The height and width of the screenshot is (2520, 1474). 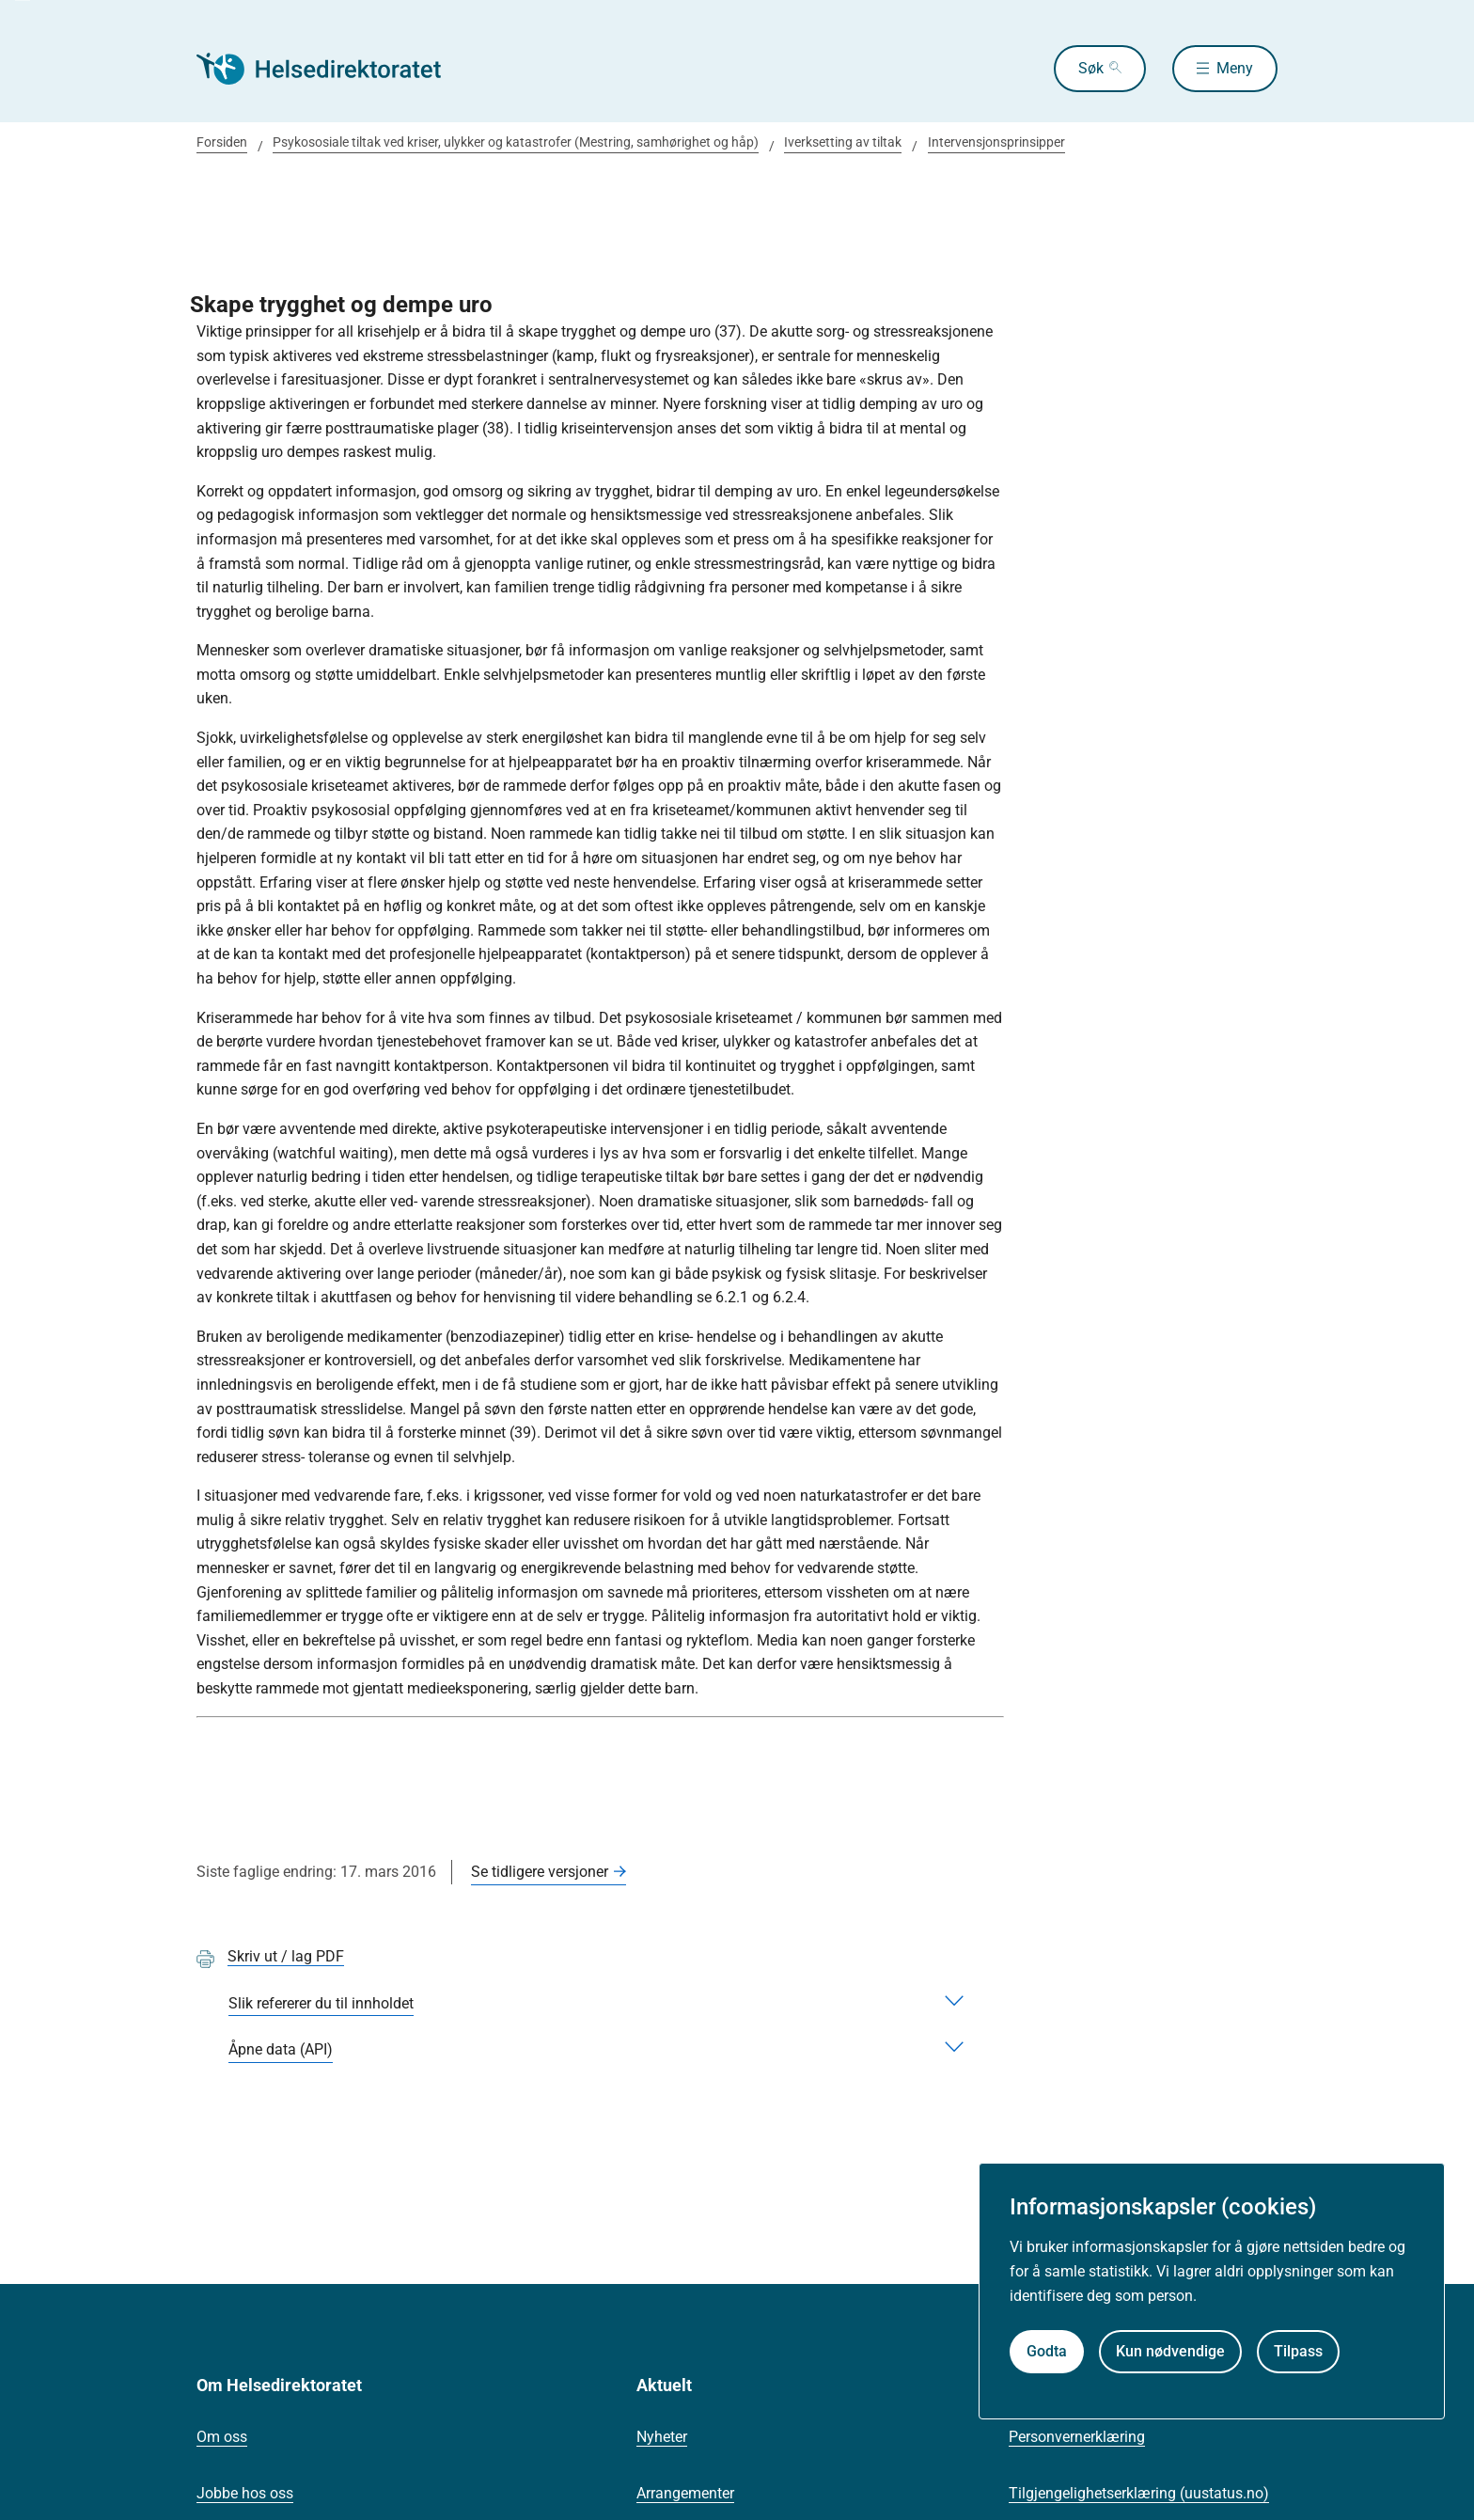 I want to click on Jobbe hos oss, so click(x=244, y=2493).